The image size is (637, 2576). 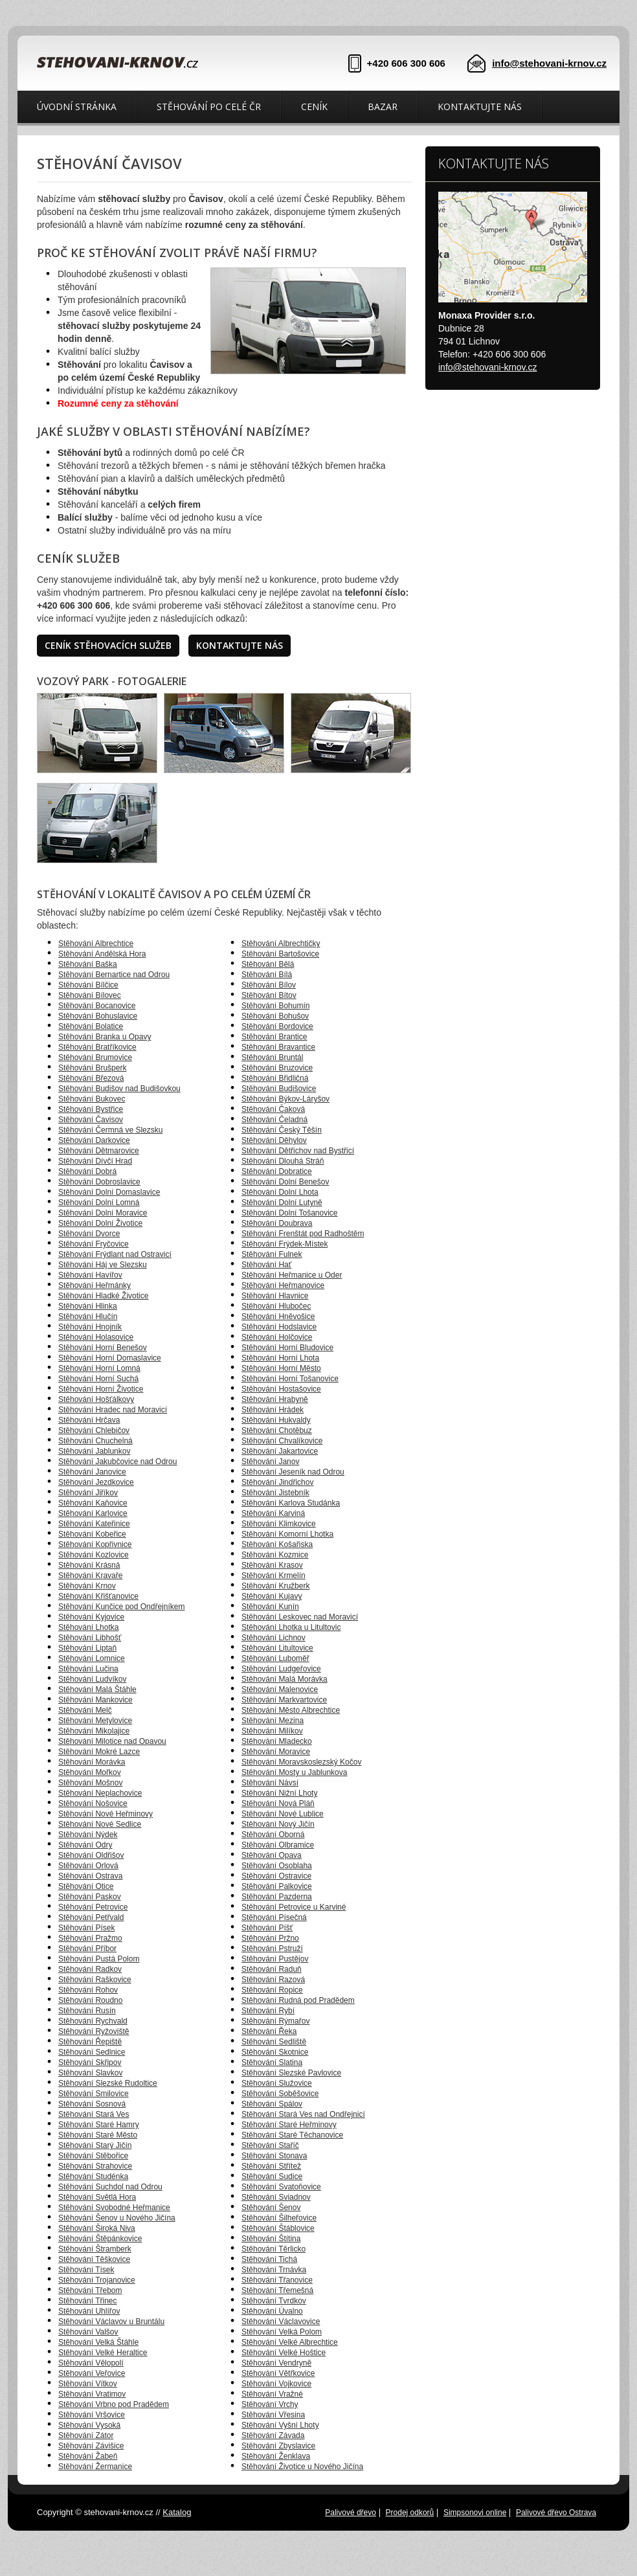 I want to click on Stěhování Pazderna, so click(x=276, y=1896).